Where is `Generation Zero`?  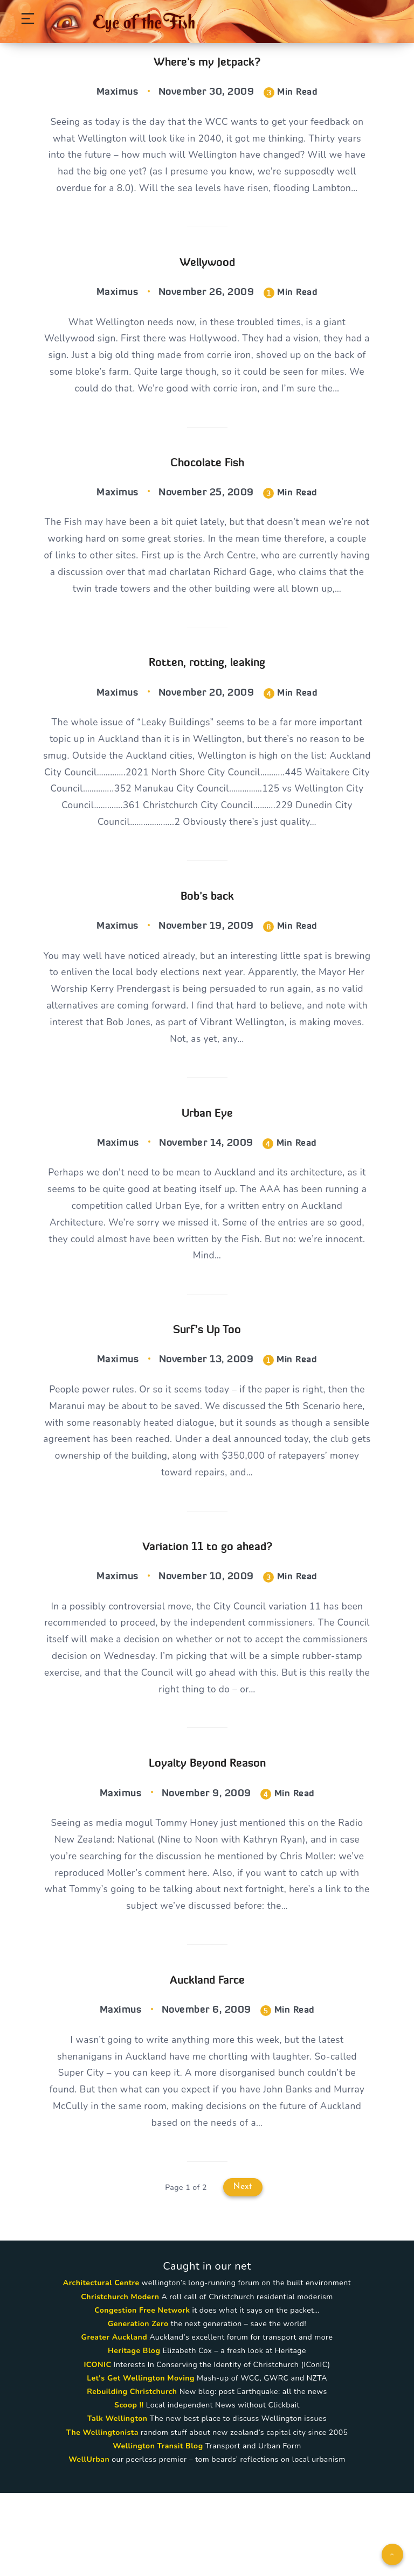
Generation Zero is located at coordinates (138, 2407).